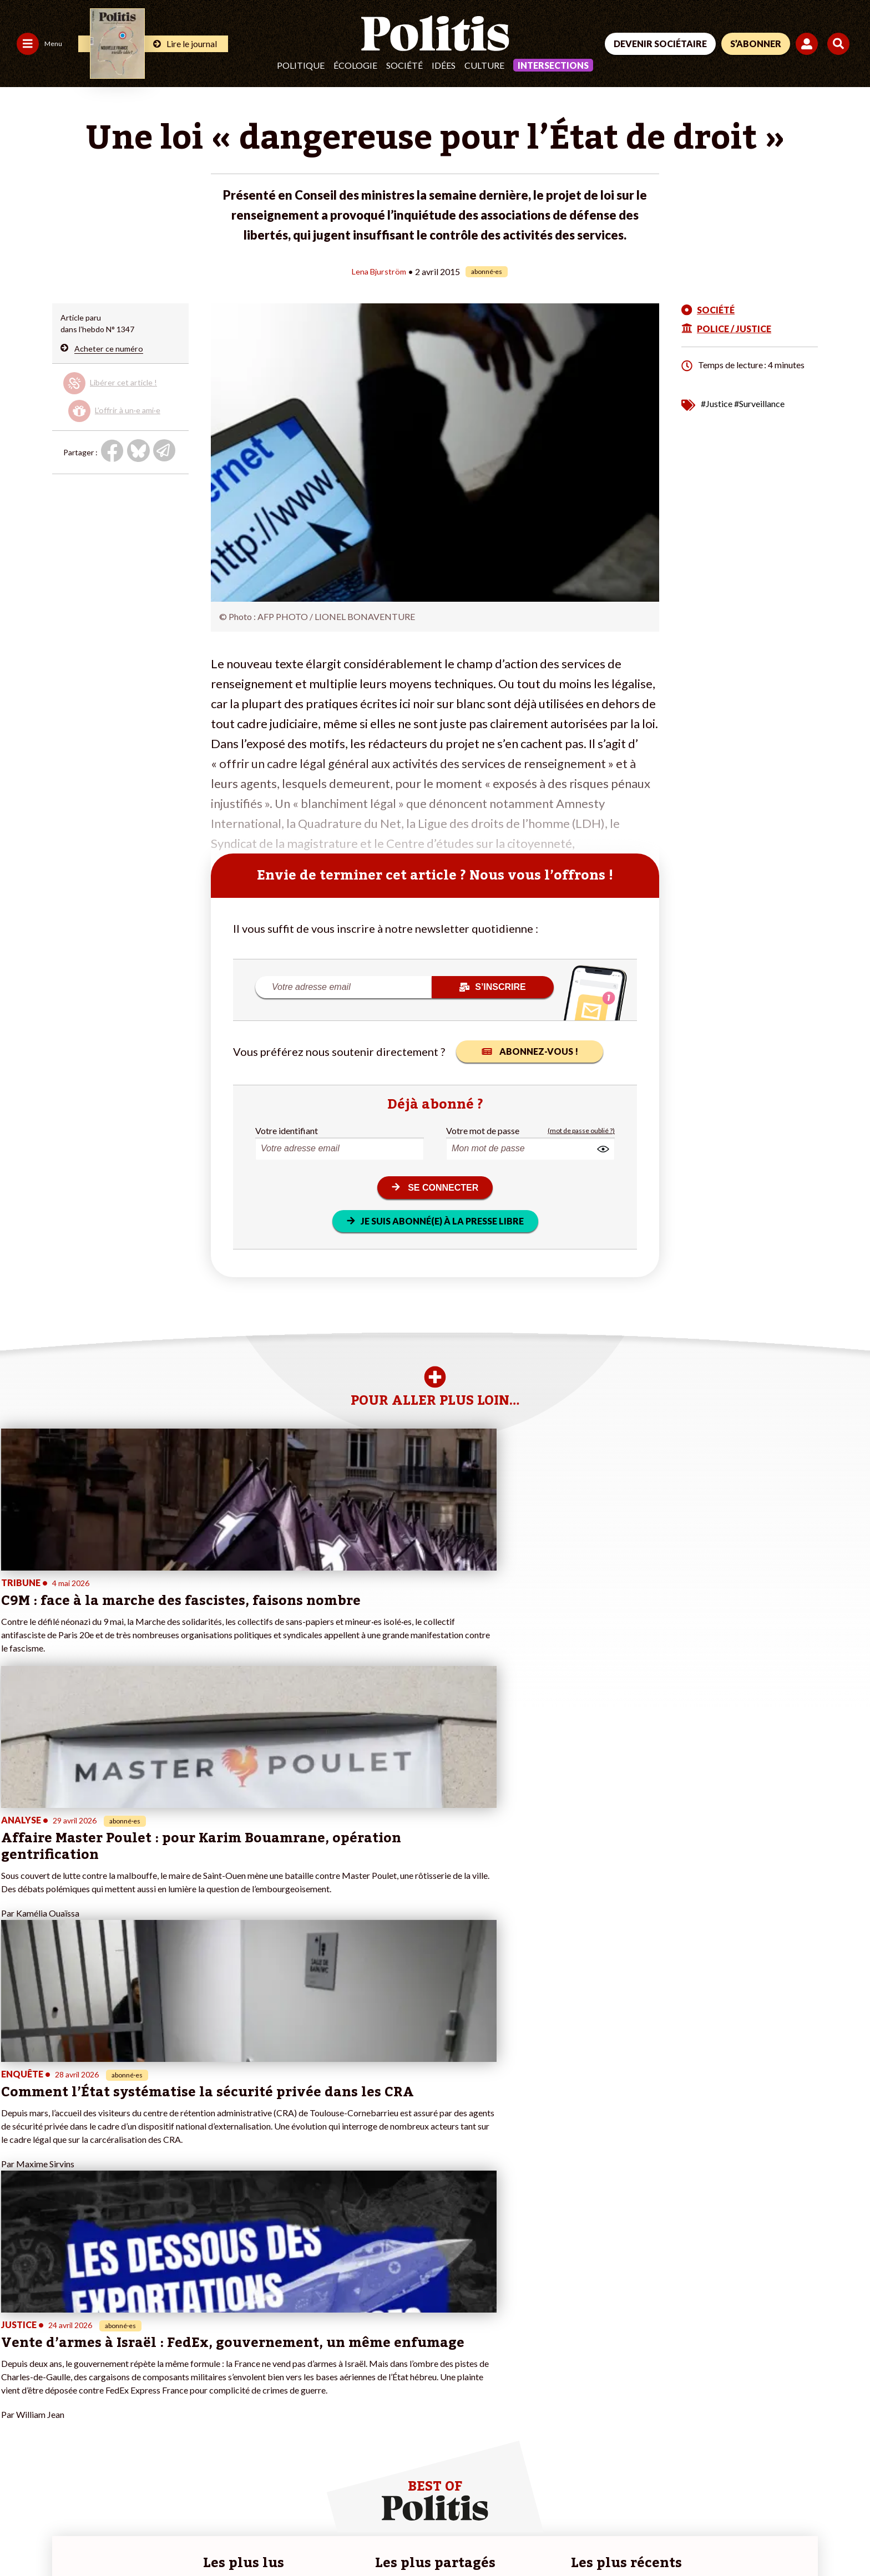 This screenshot has width=870, height=2576. I want to click on Je rejoins l’association, so click(182, 2386).